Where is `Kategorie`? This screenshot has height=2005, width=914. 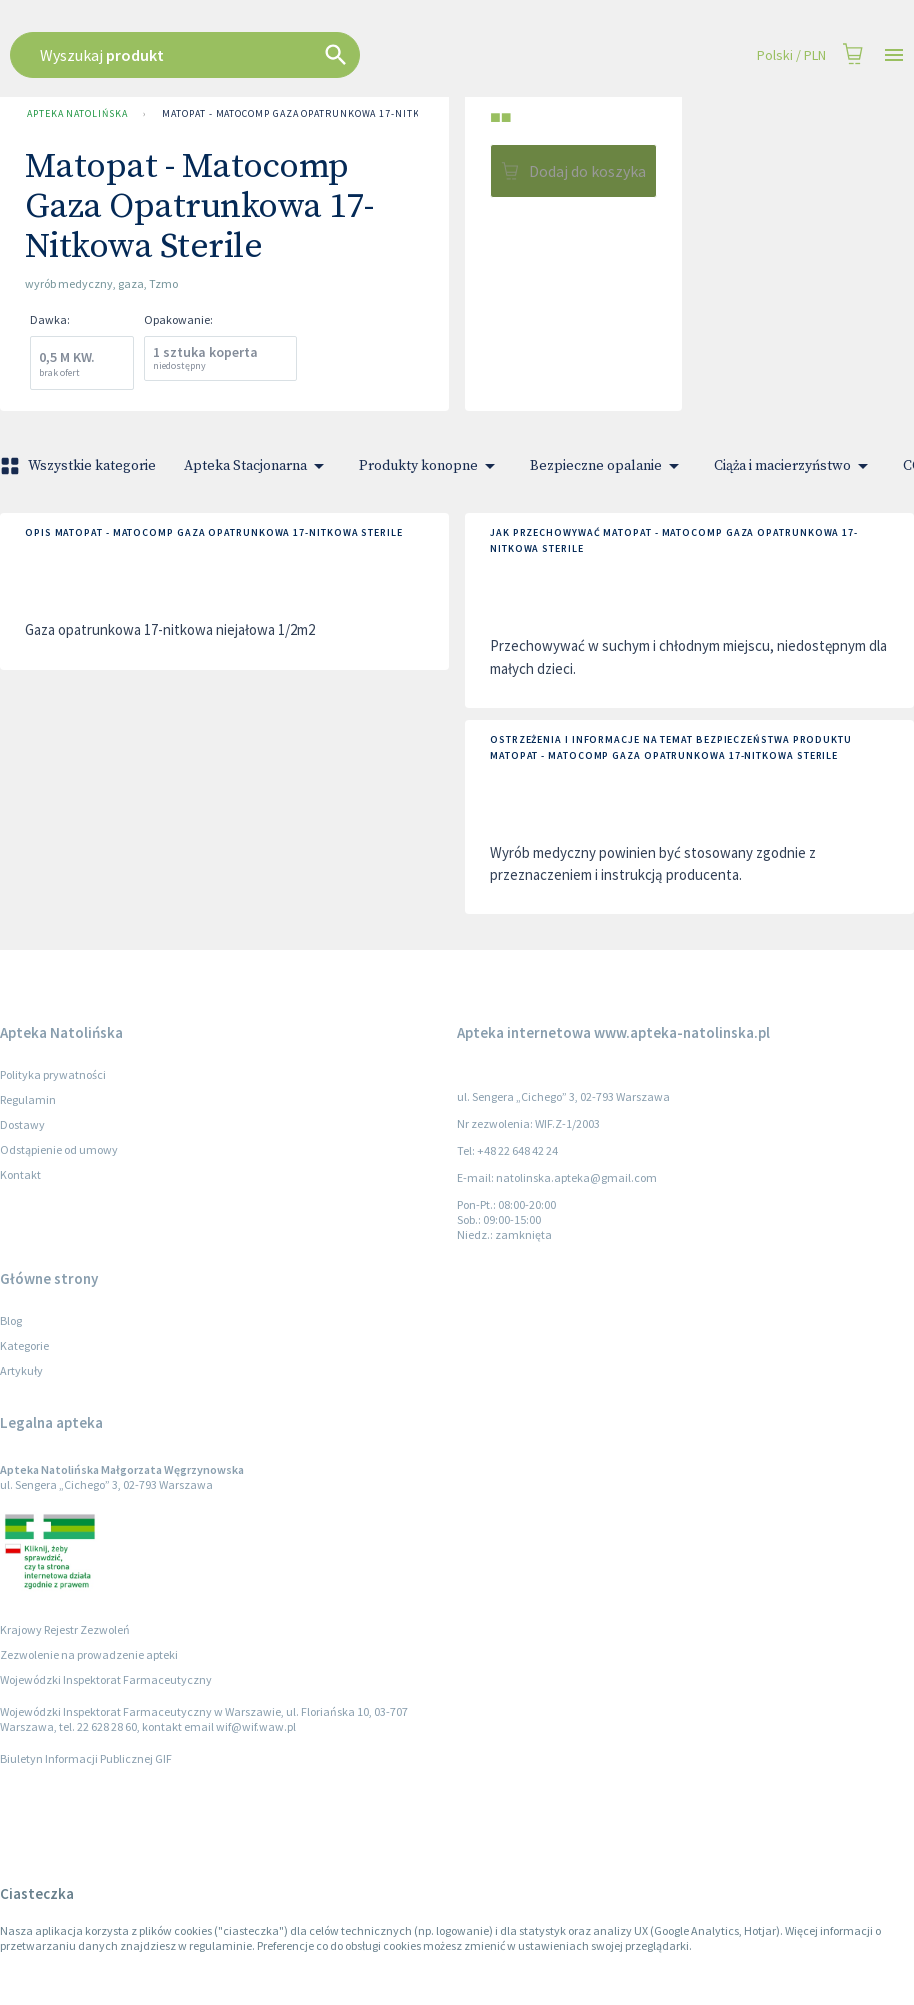
Kategorie is located at coordinates (24, 1345).